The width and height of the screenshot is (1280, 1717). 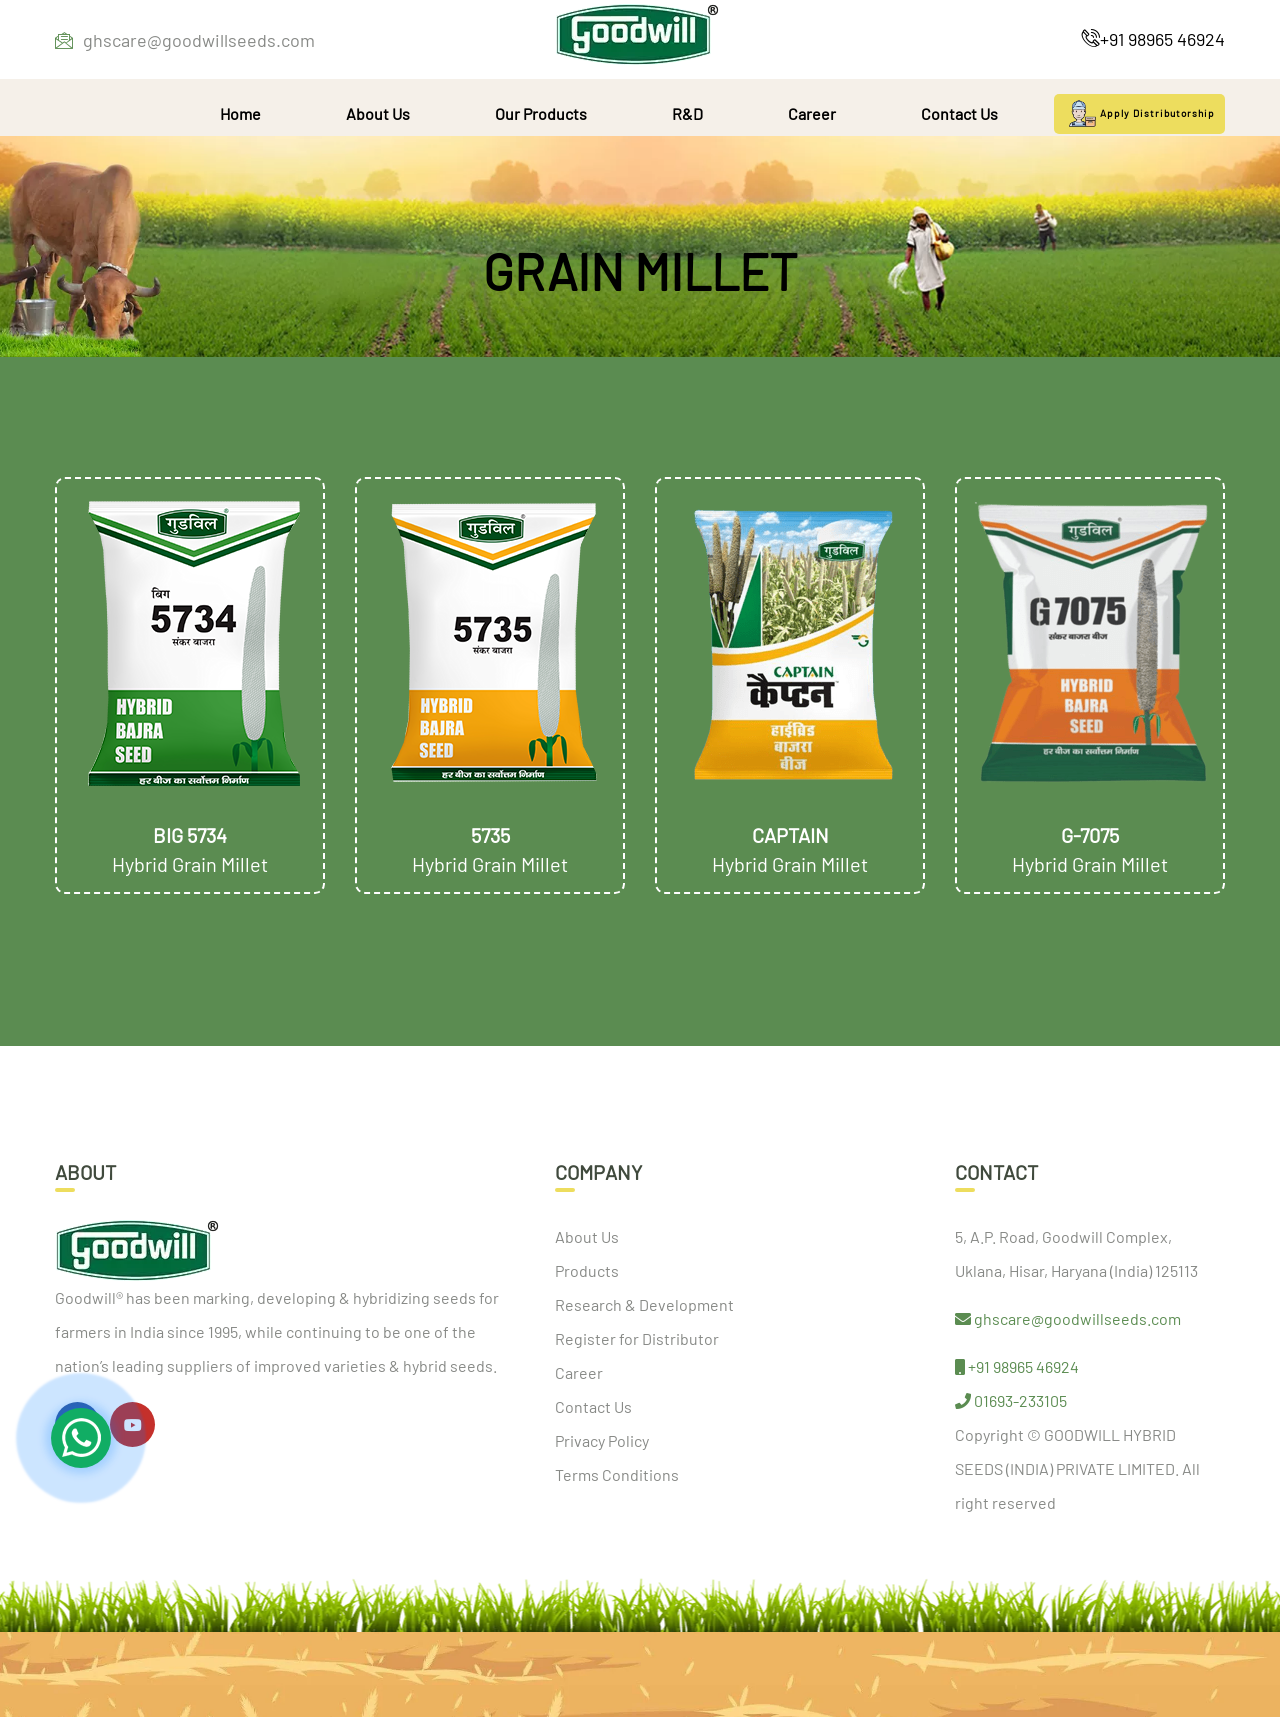 What do you see at coordinates (190, 835) in the screenshot?
I see `Big 5734` at bounding box center [190, 835].